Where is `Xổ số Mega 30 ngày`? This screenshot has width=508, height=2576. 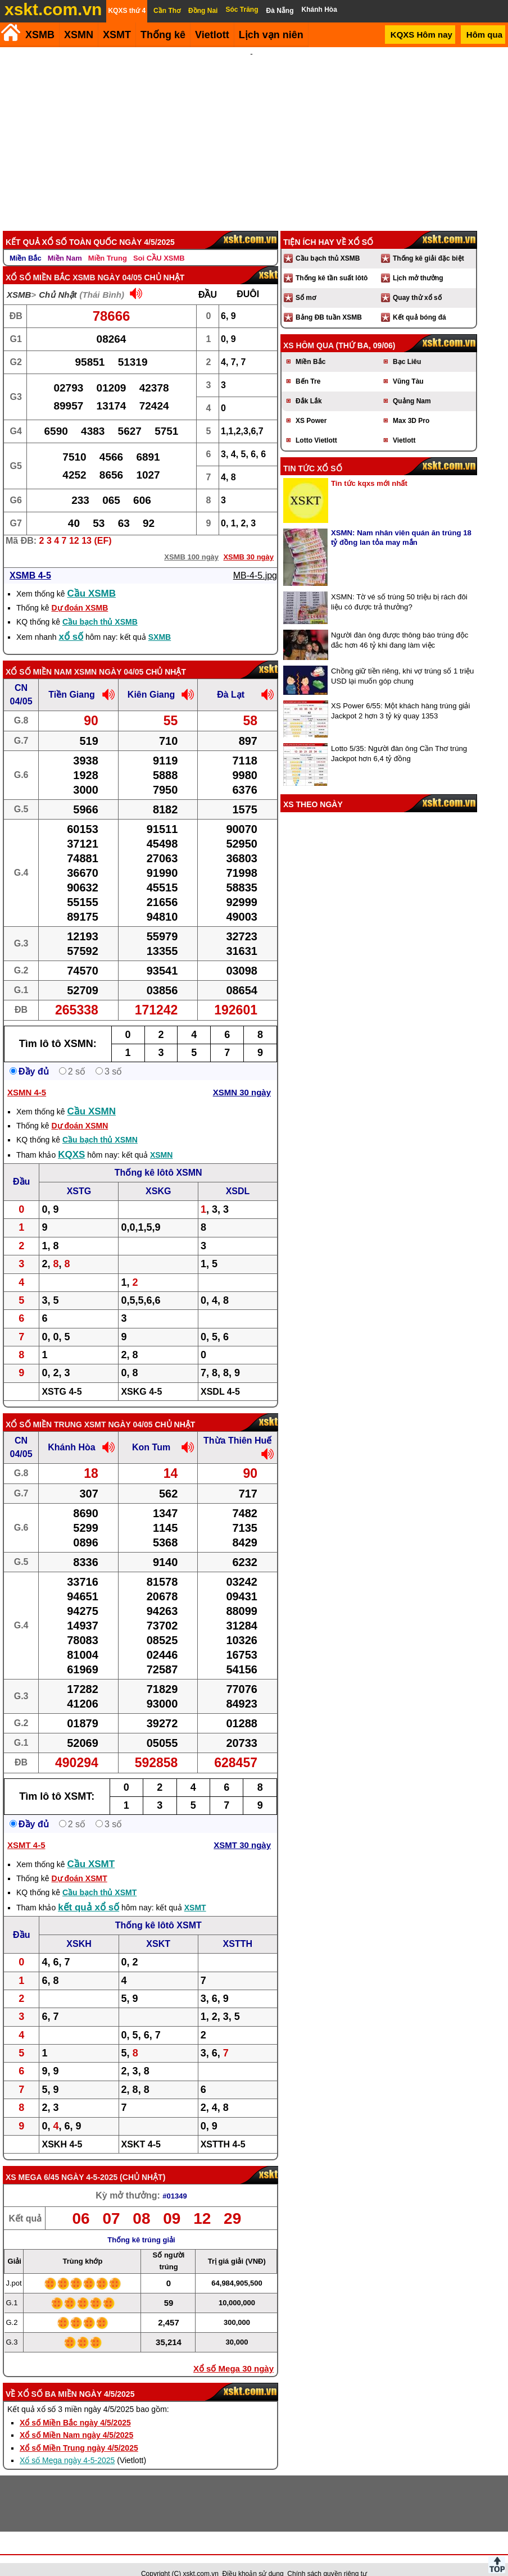 Xổ số Mega 30 ngày is located at coordinates (233, 2353).